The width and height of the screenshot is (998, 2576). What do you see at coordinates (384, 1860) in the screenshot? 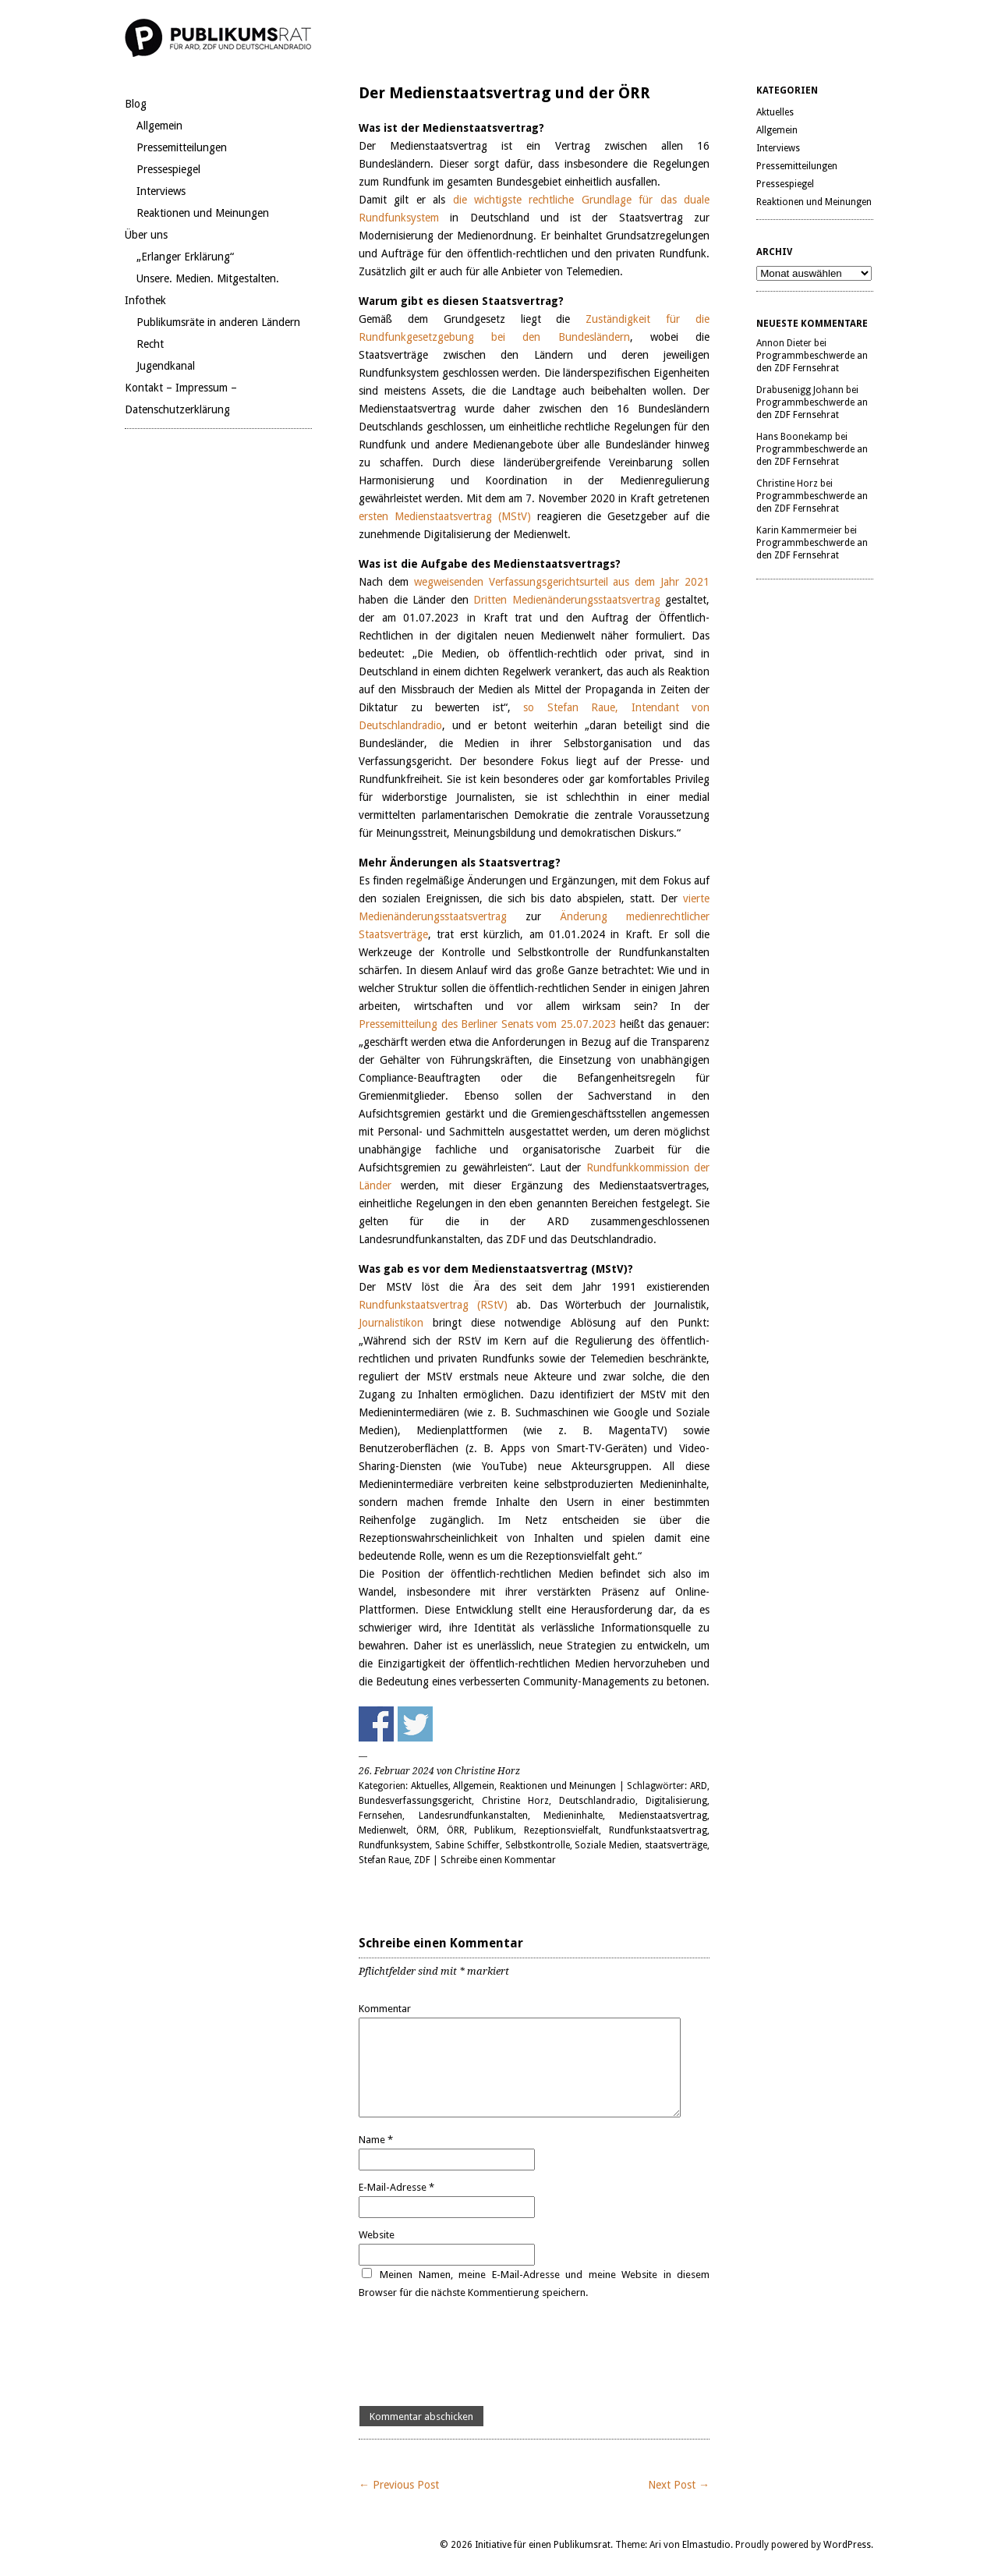
I see `Stefan Raue` at bounding box center [384, 1860].